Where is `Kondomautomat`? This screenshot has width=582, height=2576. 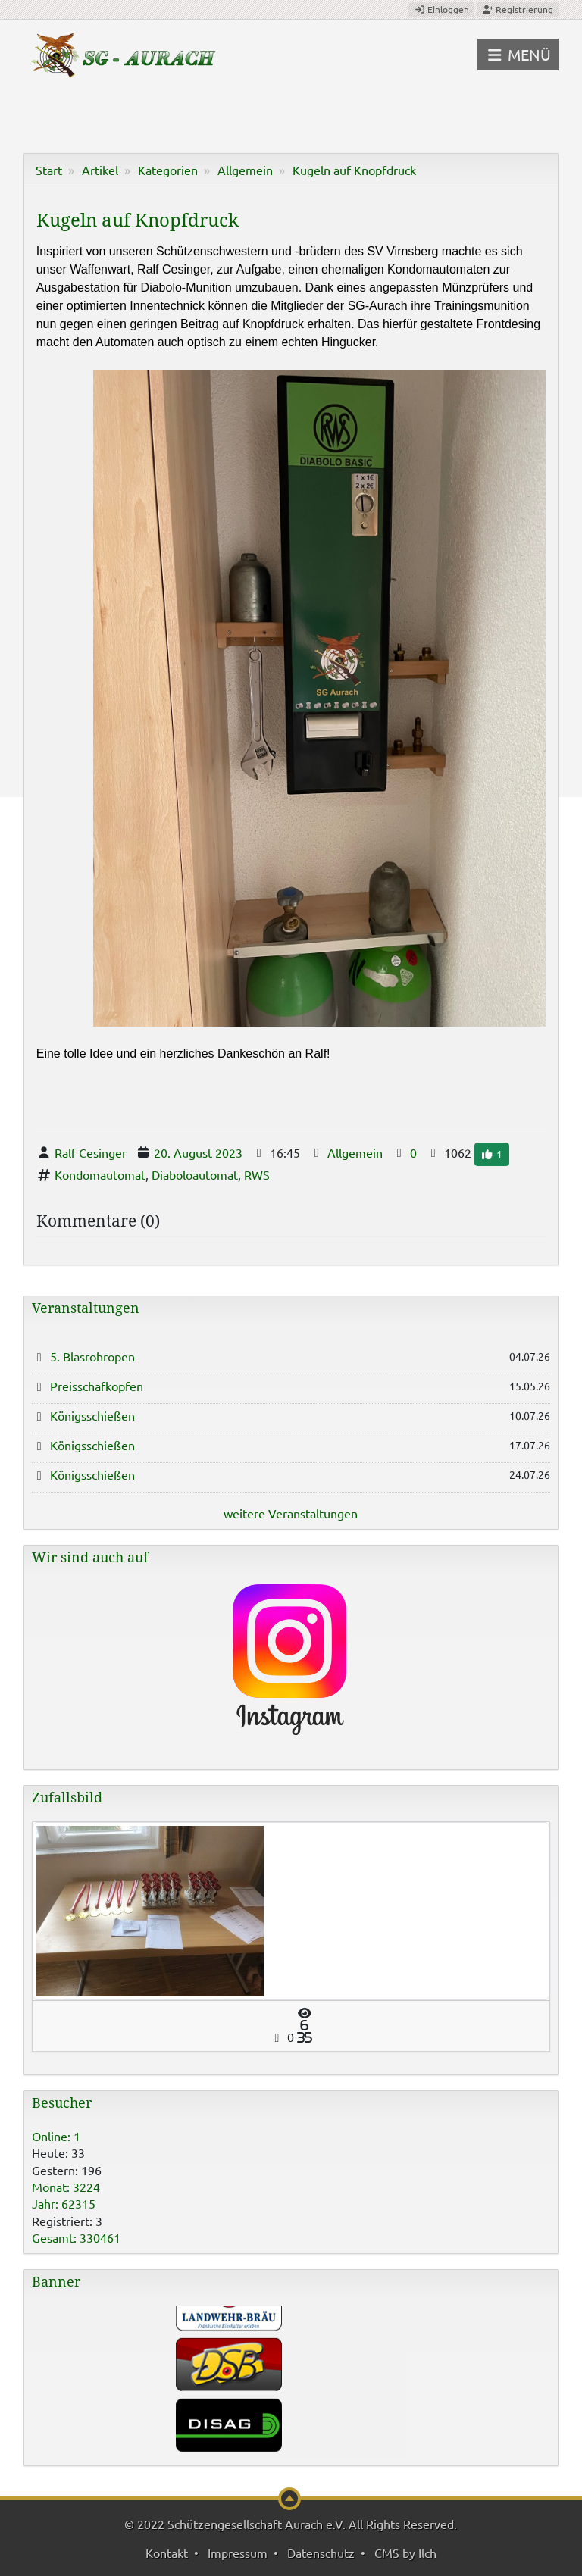 Kondomautomat is located at coordinates (100, 1174).